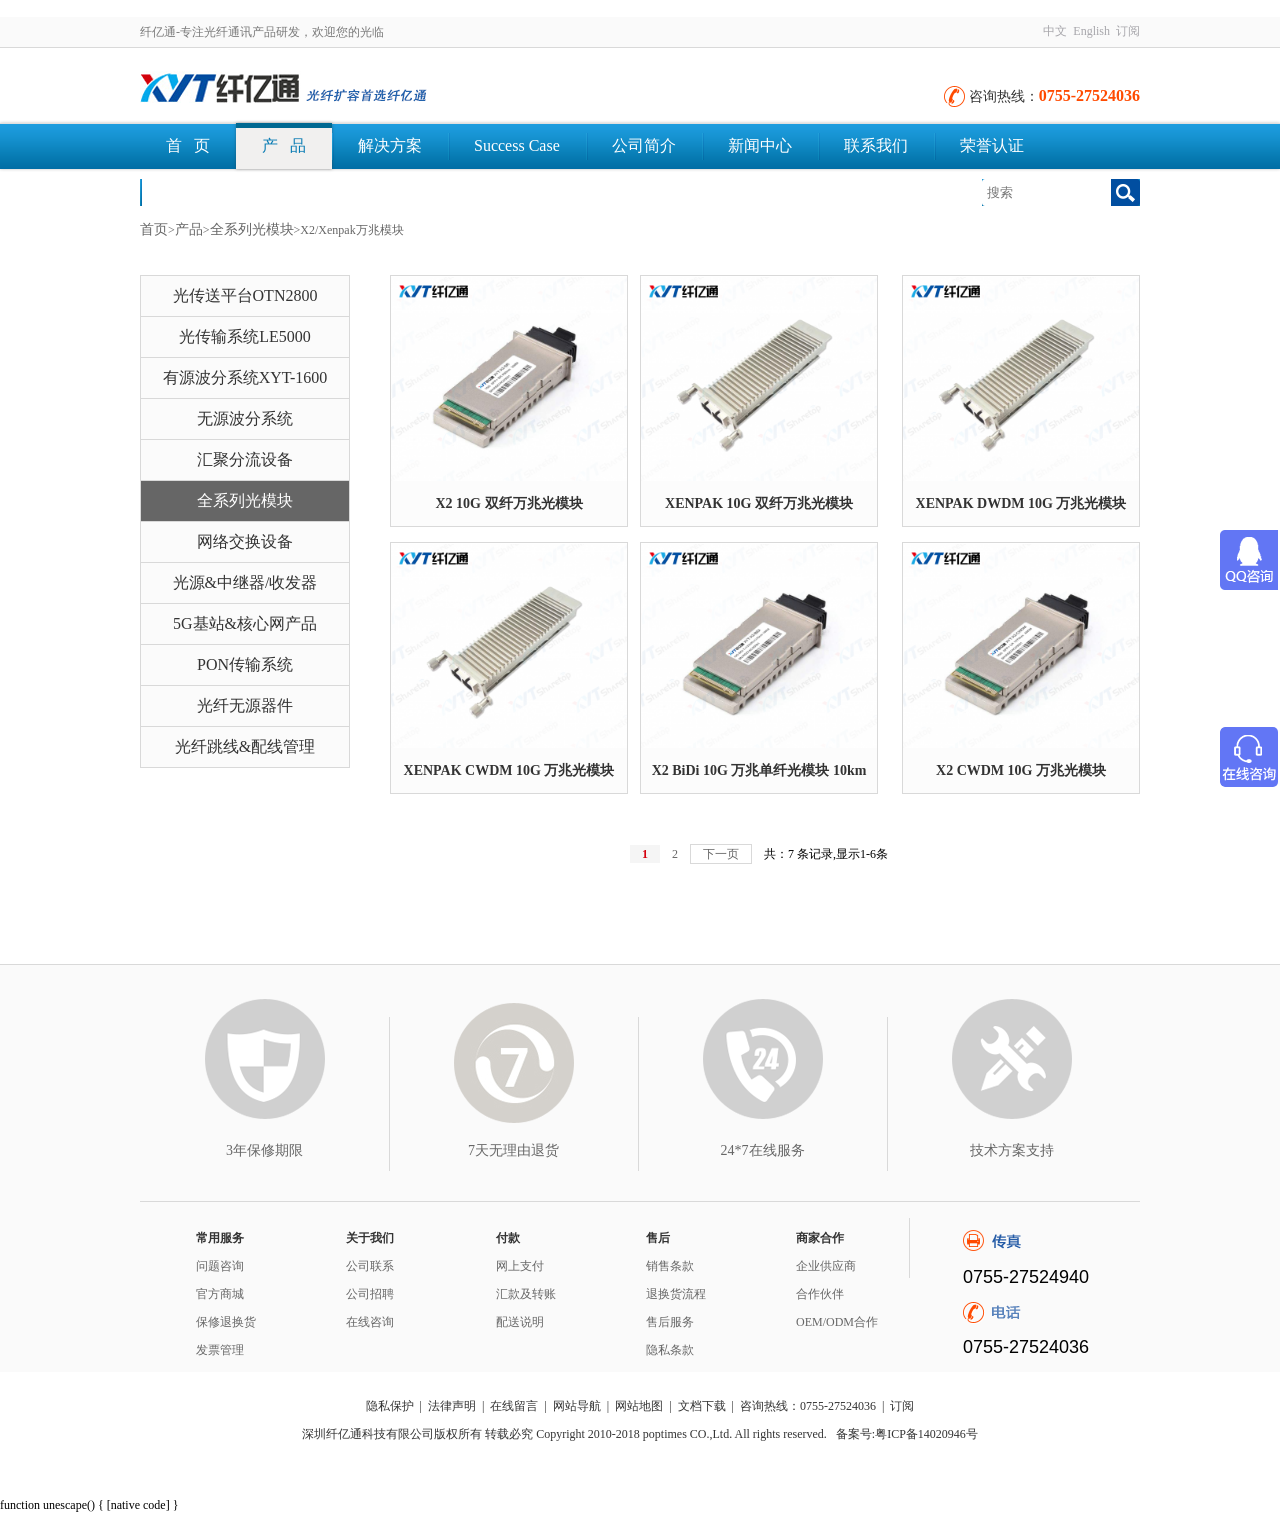  Describe the element at coordinates (670, 1266) in the screenshot. I see `销售条款` at that location.